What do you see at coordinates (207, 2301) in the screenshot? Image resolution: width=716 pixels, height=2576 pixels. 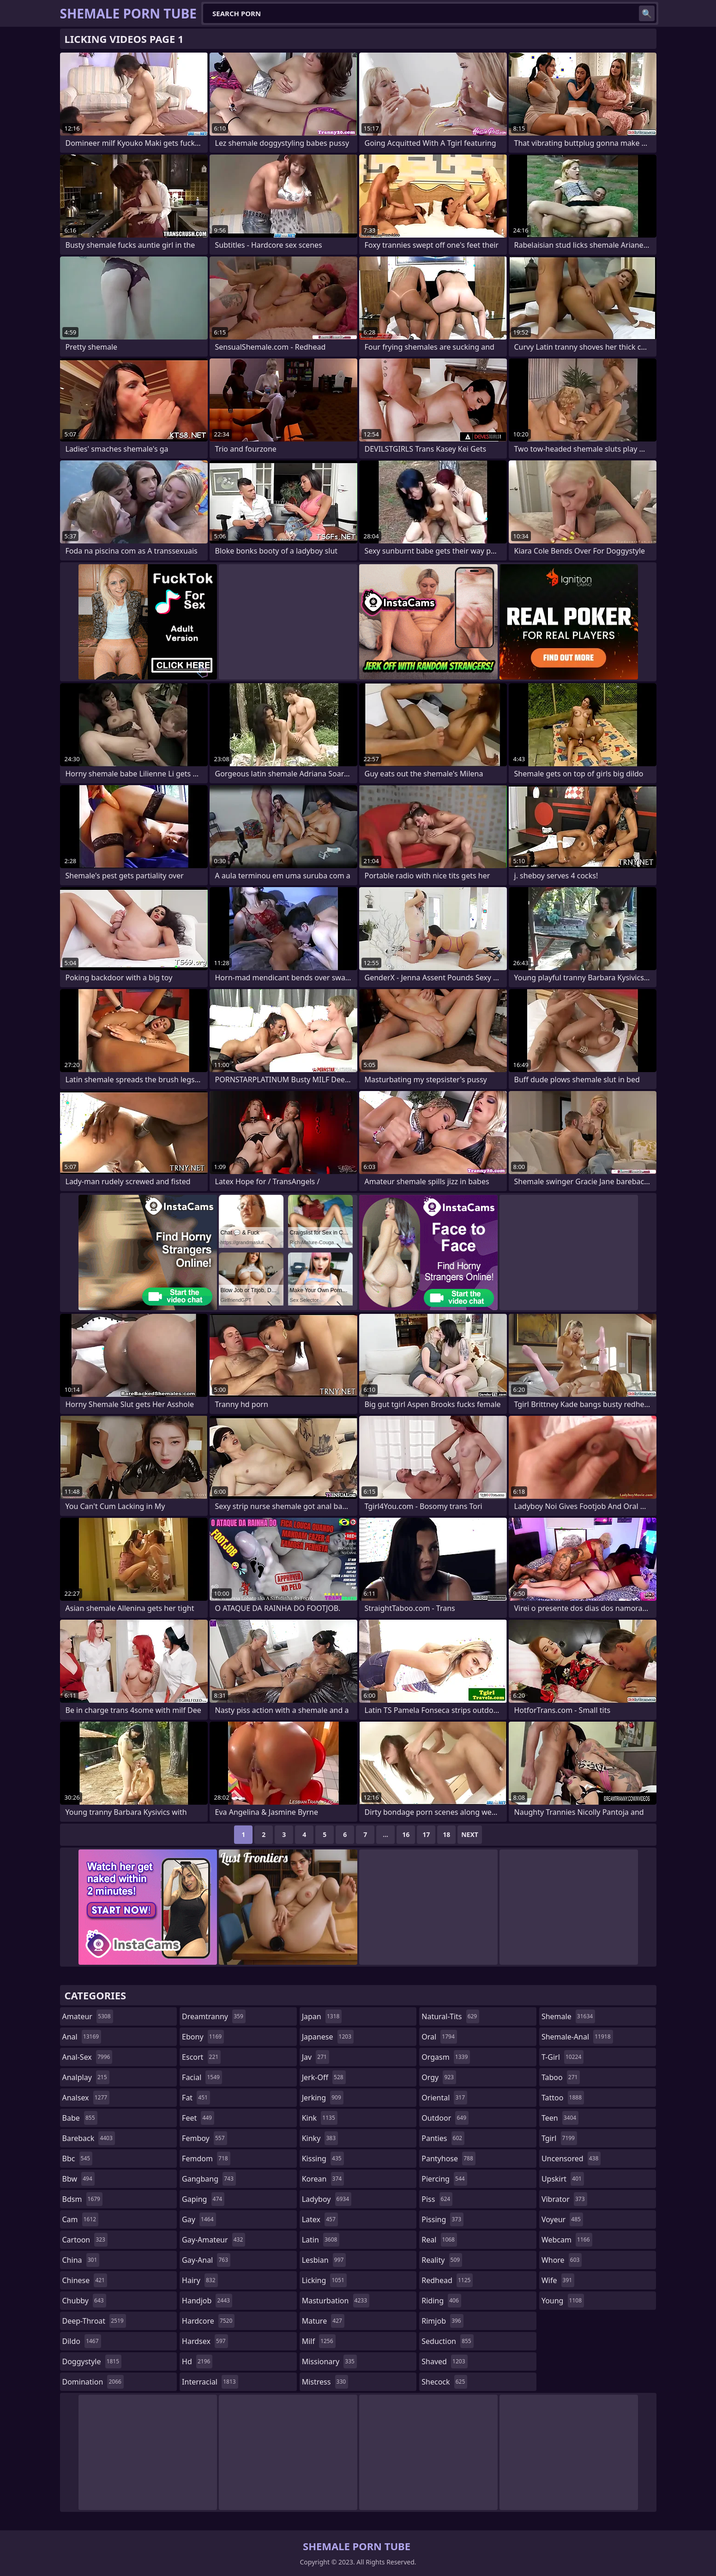 I see `handjob` at bounding box center [207, 2301].